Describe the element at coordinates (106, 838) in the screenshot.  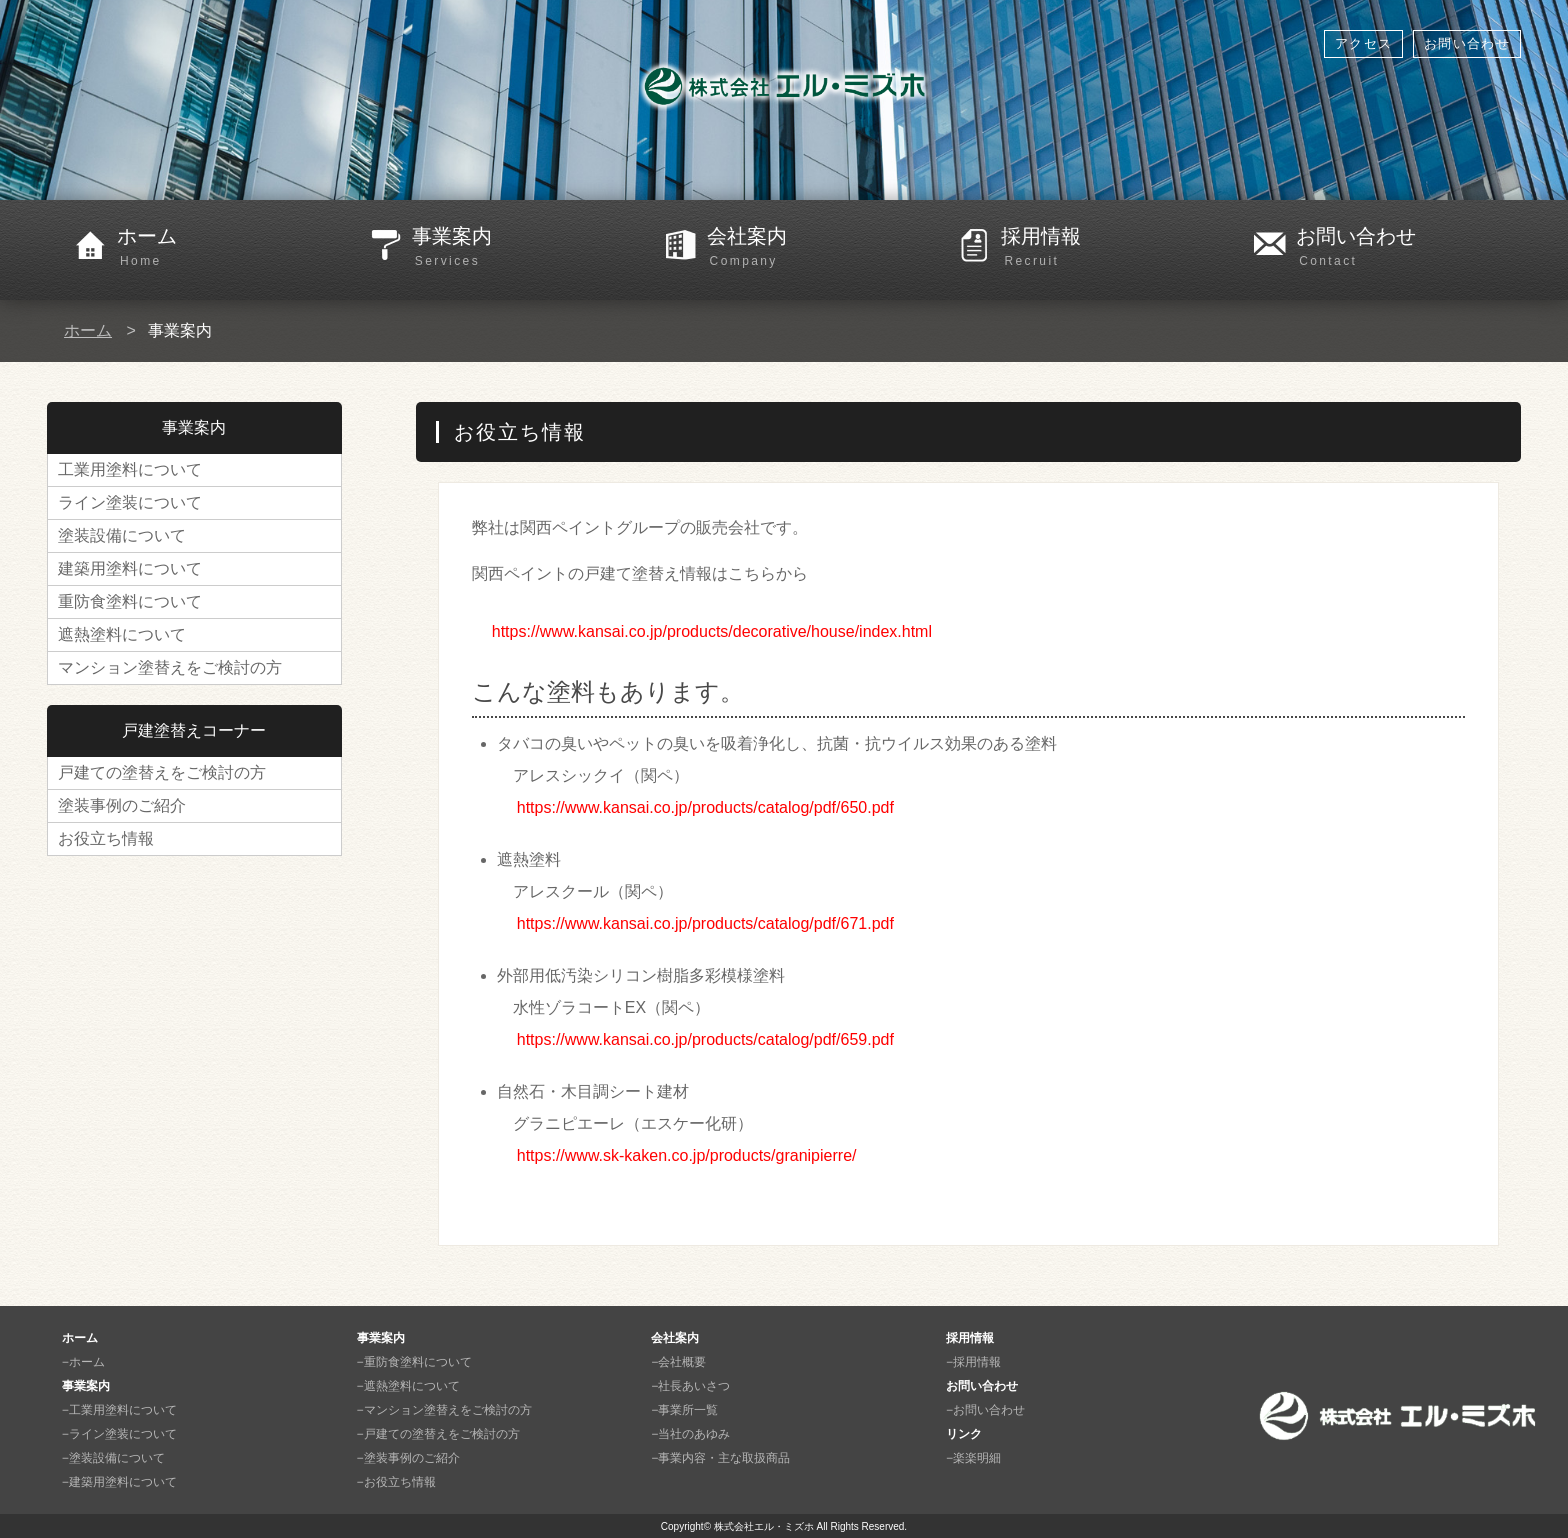
I see `お役立ち情報` at that location.